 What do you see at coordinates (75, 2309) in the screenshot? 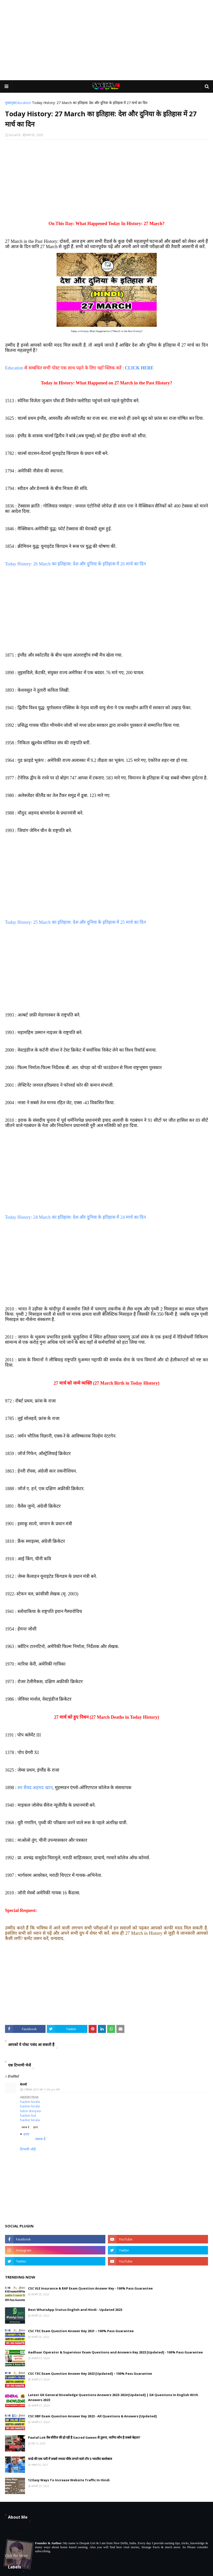
I see `Best WhatsApp Status English and Hindi - Updated 2023` at bounding box center [75, 2309].